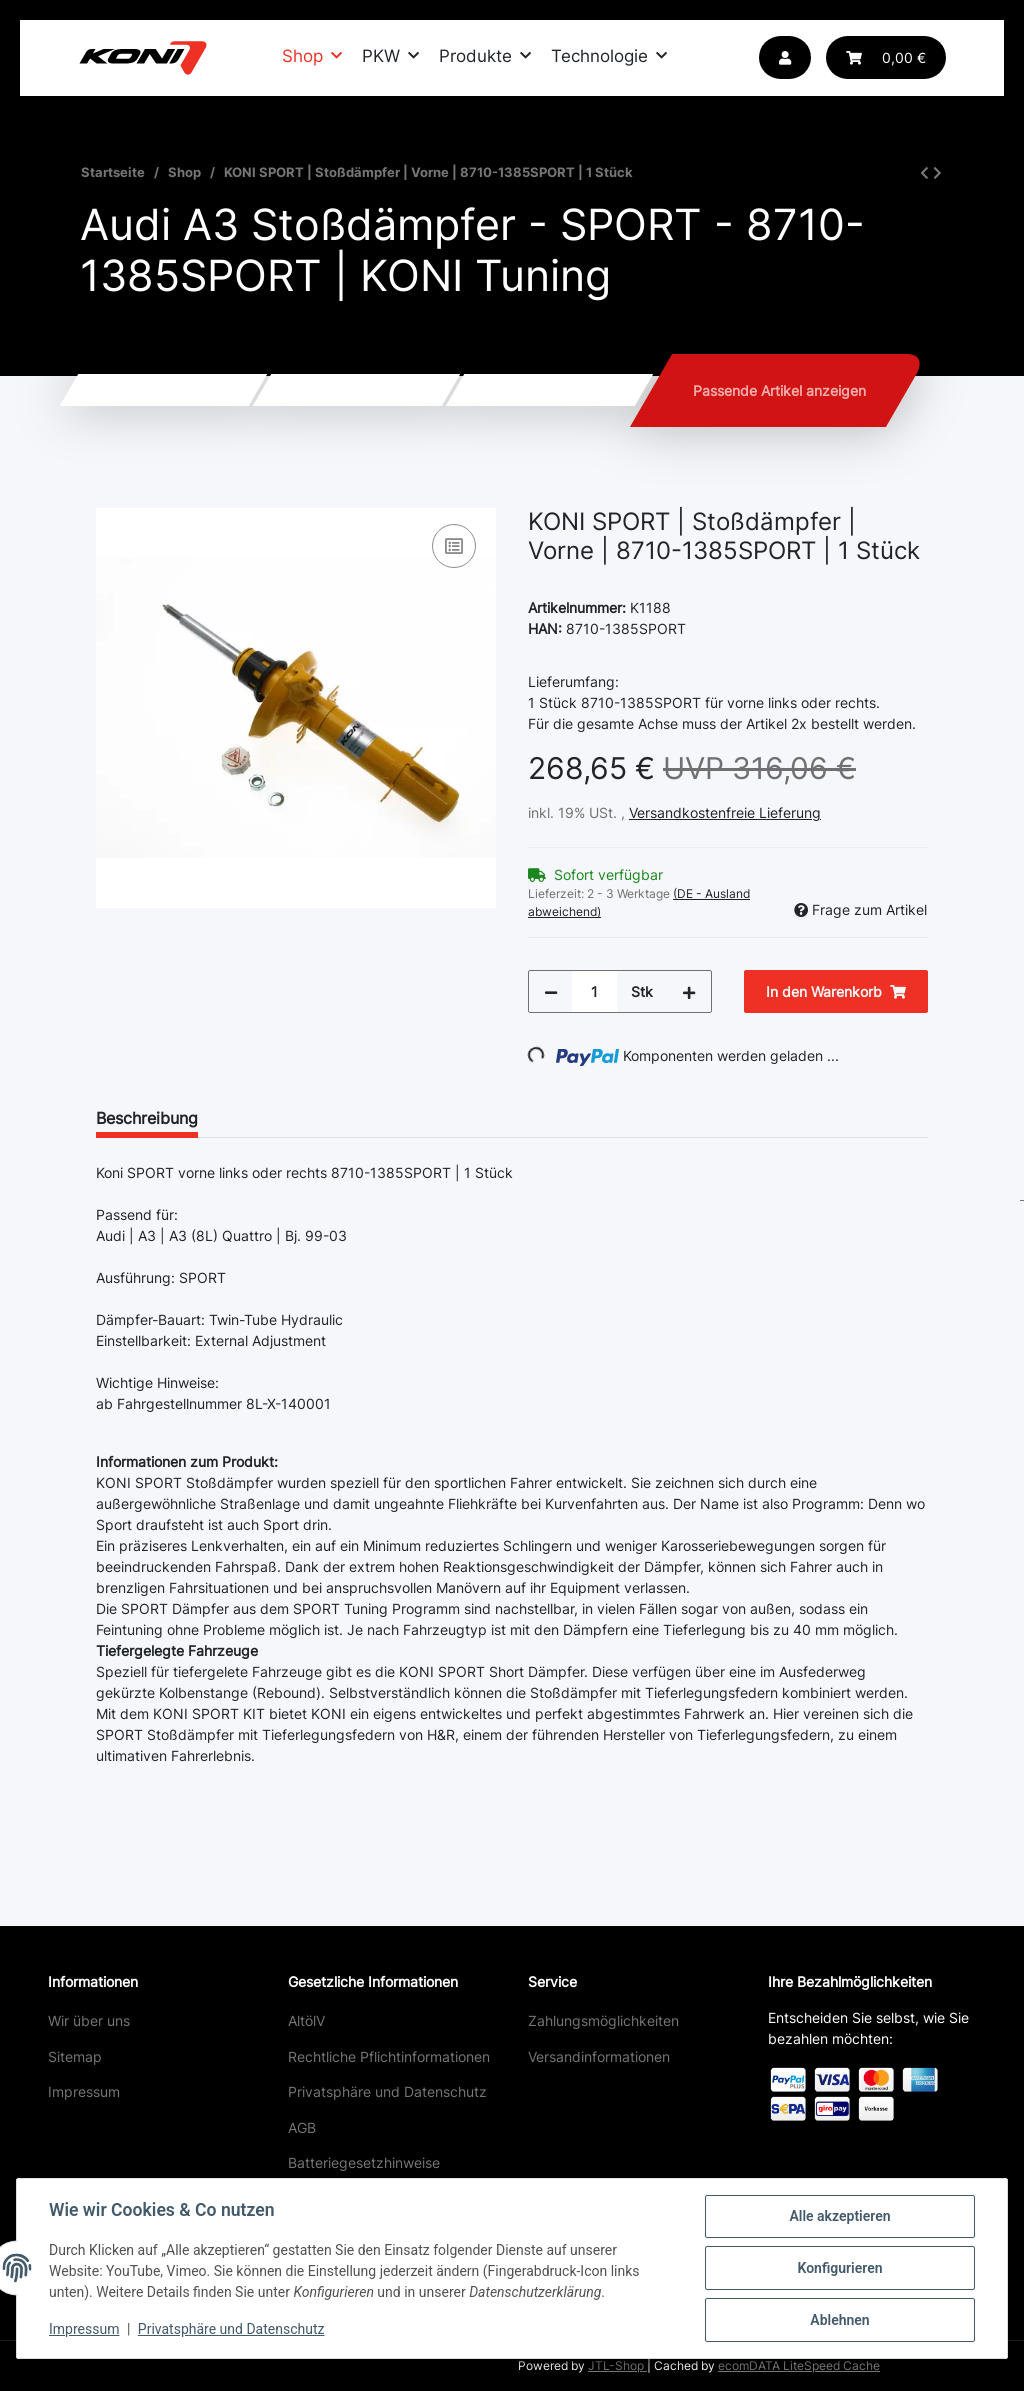 The image size is (1024, 2391). Describe the element at coordinates (364, 2162) in the screenshot. I see `Batteriegesetzhinweise` at that location.